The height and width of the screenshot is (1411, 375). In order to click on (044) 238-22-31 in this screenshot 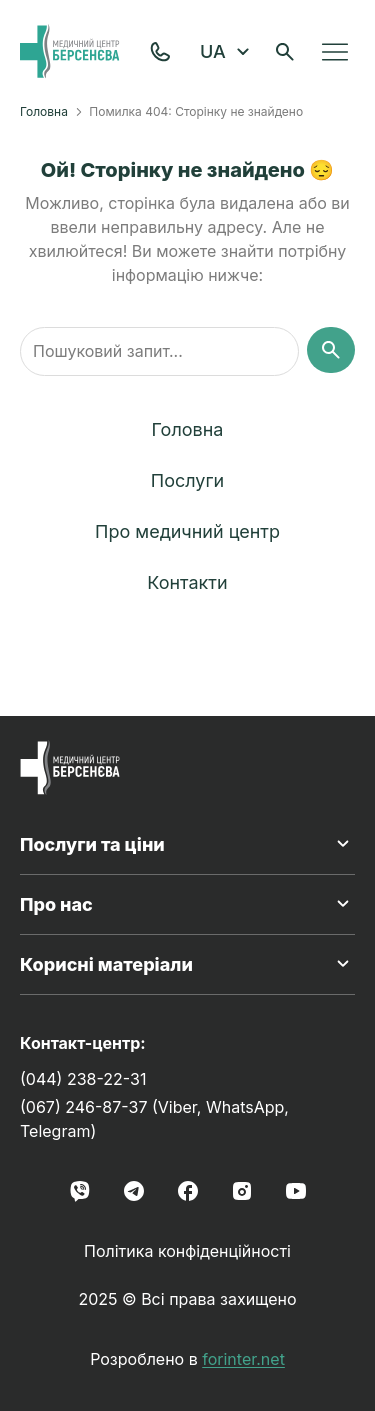, I will do `click(83, 1079)`.